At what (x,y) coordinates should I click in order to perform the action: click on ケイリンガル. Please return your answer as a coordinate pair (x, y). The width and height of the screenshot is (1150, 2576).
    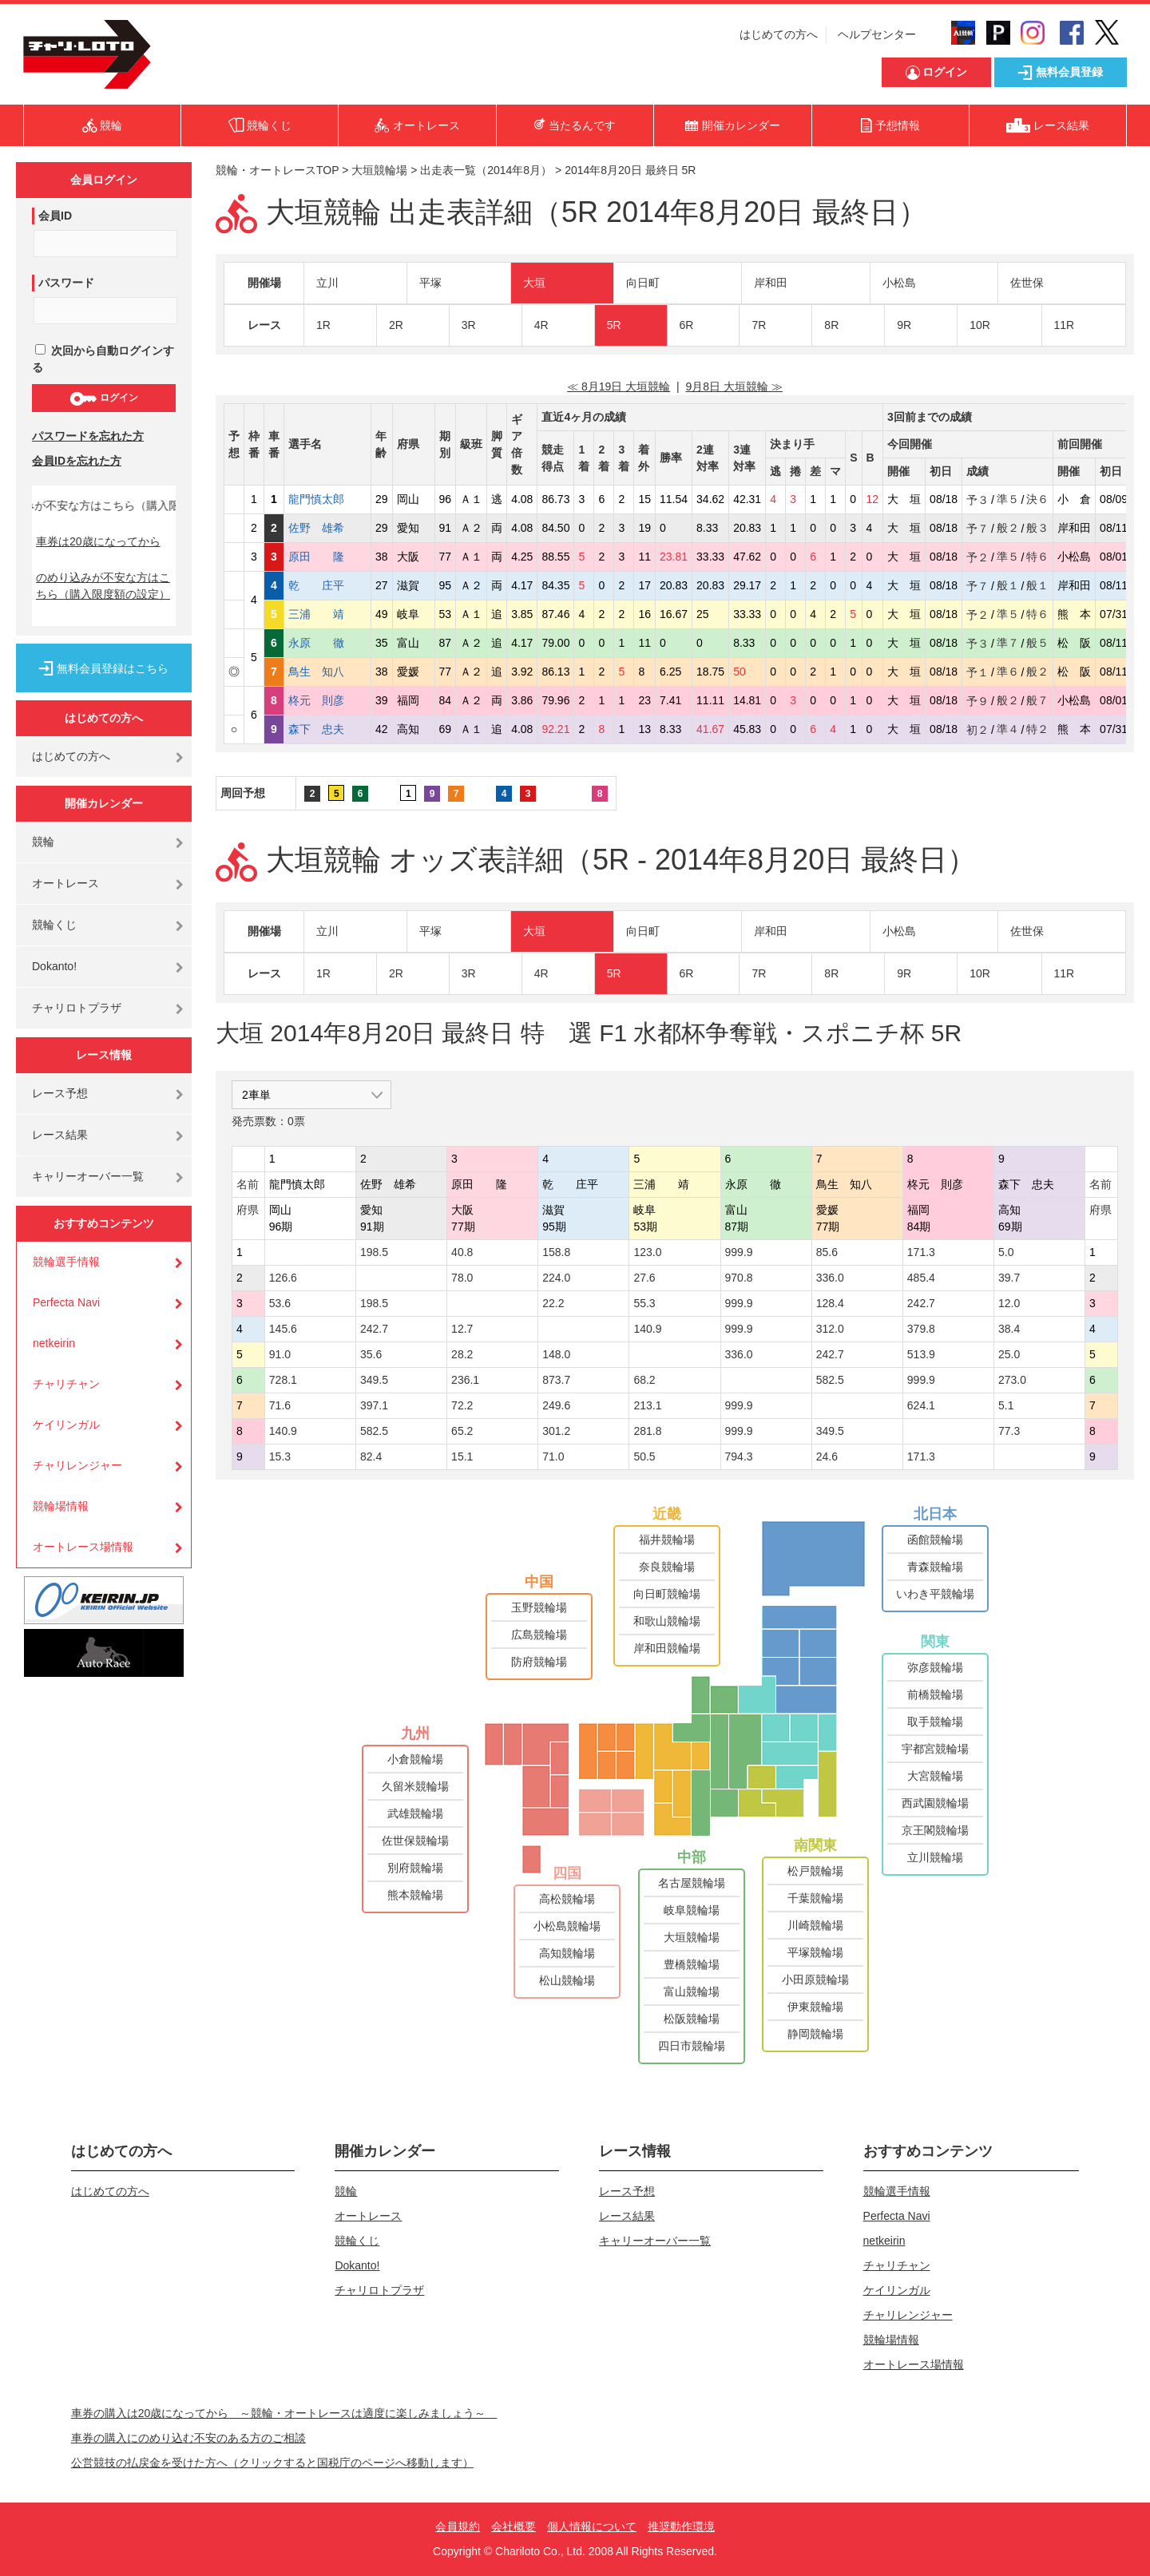
    Looking at the image, I should click on (66, 1424).